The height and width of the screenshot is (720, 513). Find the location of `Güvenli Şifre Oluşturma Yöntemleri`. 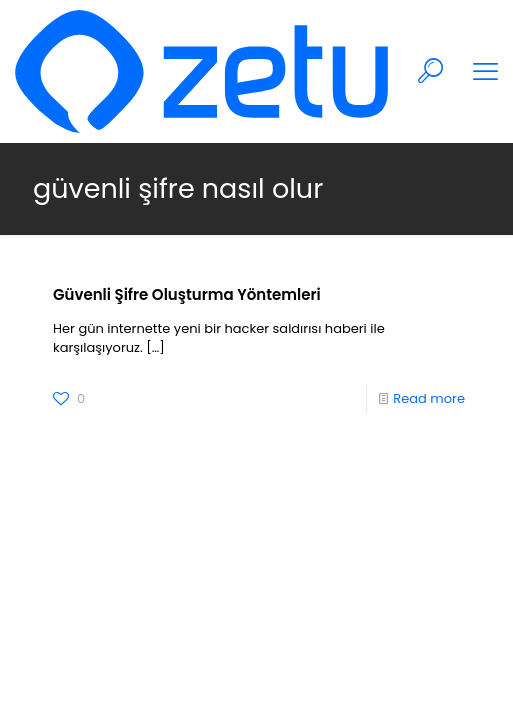

Güvenli Şifre Oluşturma Yöntemleri is located at coordinates (187, 294).